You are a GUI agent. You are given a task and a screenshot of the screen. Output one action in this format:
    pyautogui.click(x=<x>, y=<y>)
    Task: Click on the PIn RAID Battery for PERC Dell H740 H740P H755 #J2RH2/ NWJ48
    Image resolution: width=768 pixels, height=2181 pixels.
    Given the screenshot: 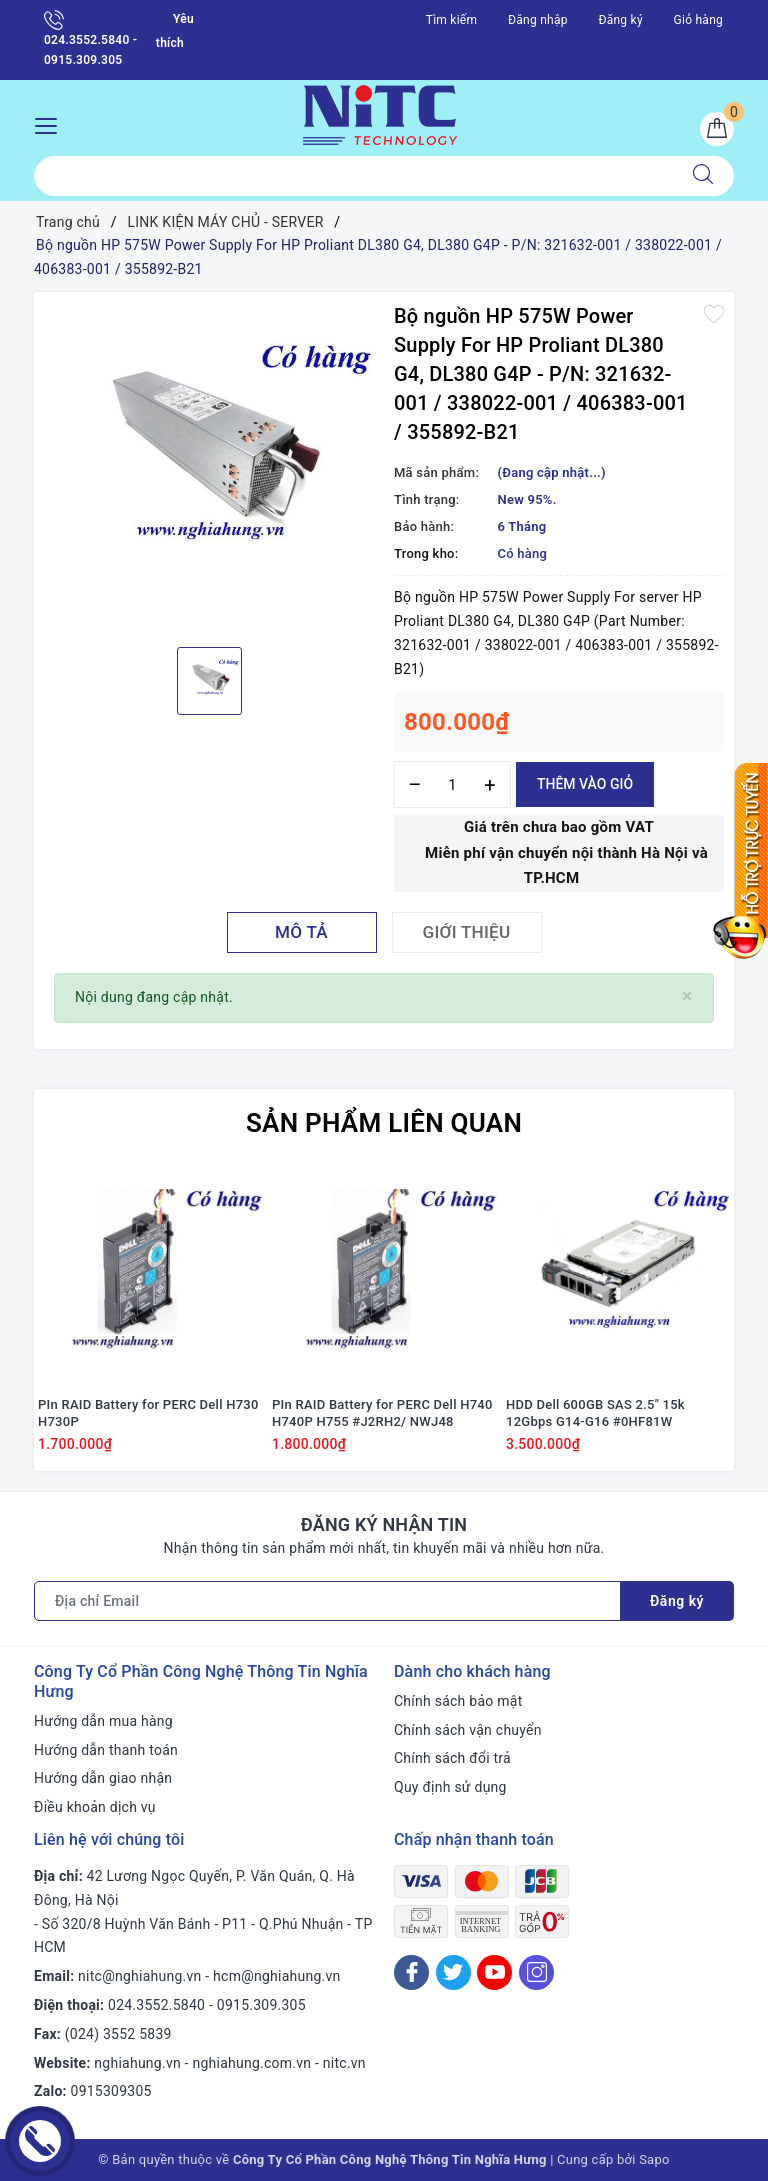 What is the action you would take?
    pyautogui.click(x=382, y=1413)
    